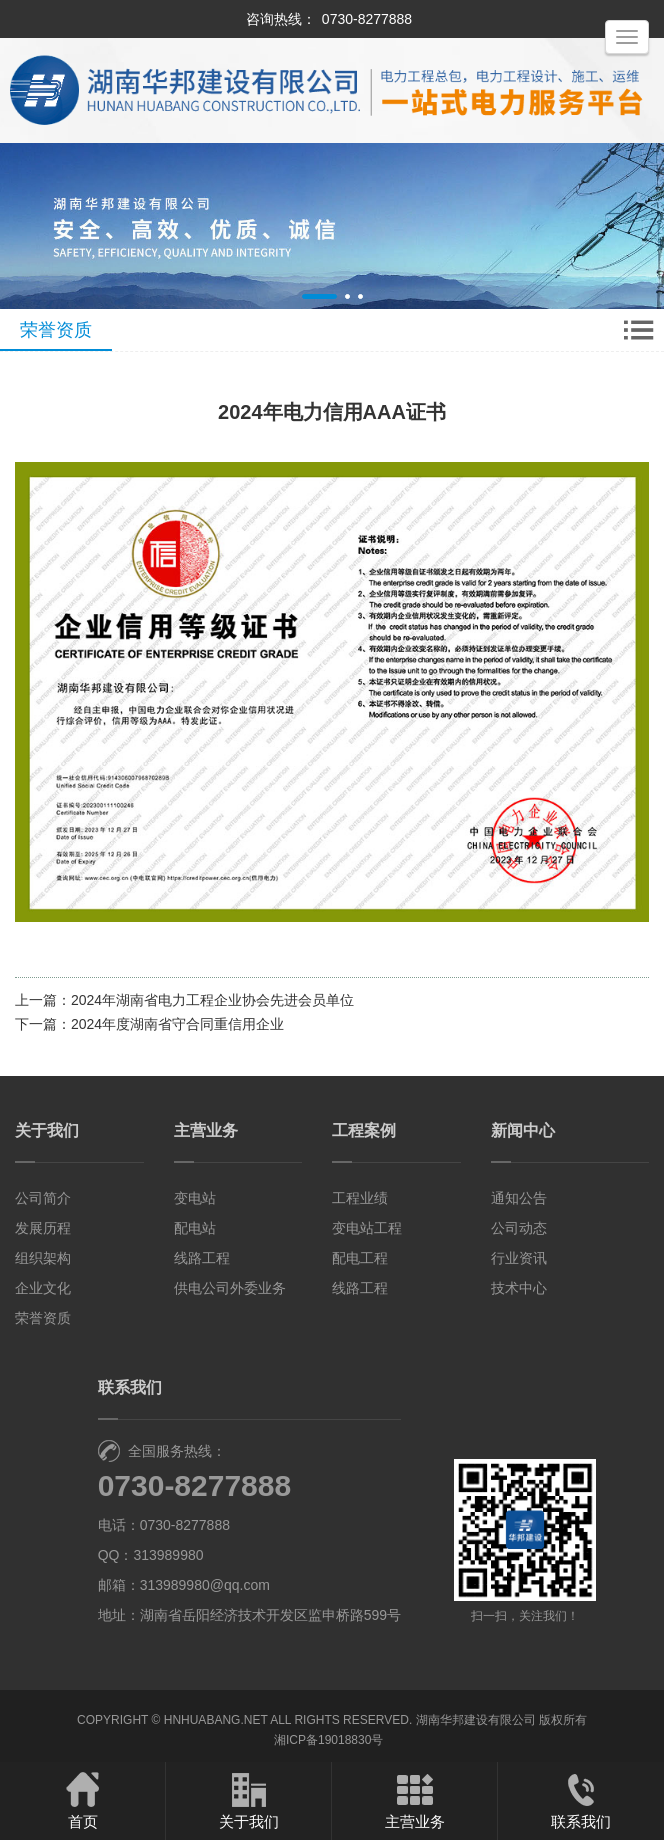 This screenshot has height=1840, width=664. I want to click on 关于我们, so click(47, 1130).